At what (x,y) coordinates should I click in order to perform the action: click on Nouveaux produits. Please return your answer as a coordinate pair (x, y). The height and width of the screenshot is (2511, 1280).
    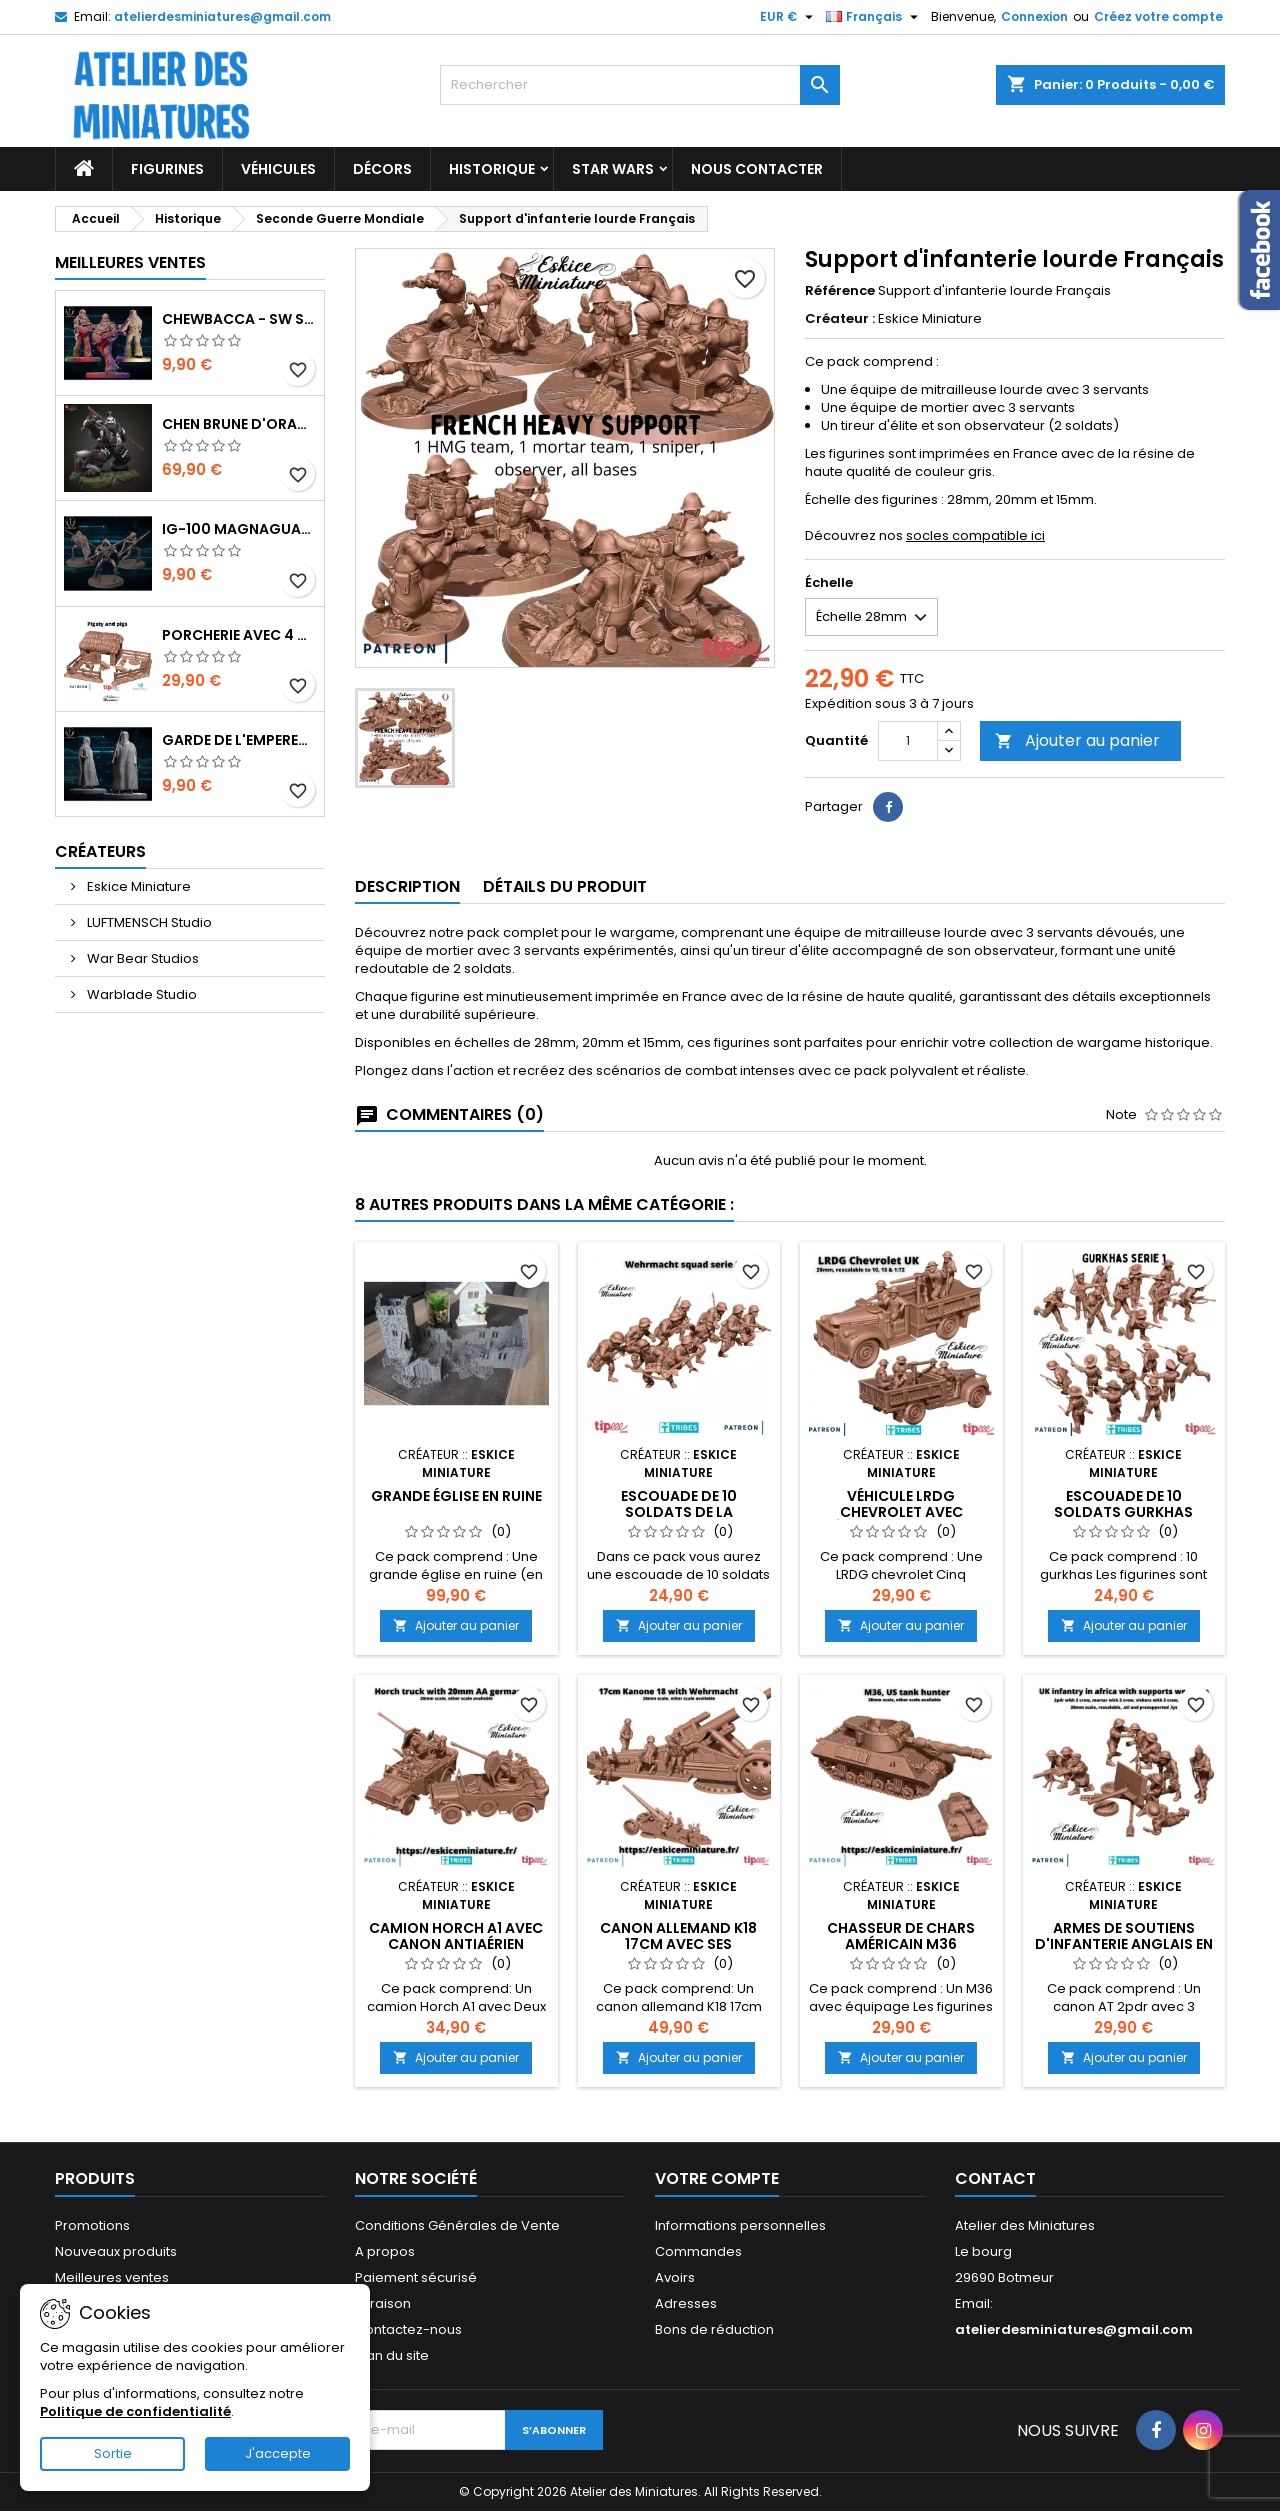
    Looking at the image, I should click on (116, 2251).